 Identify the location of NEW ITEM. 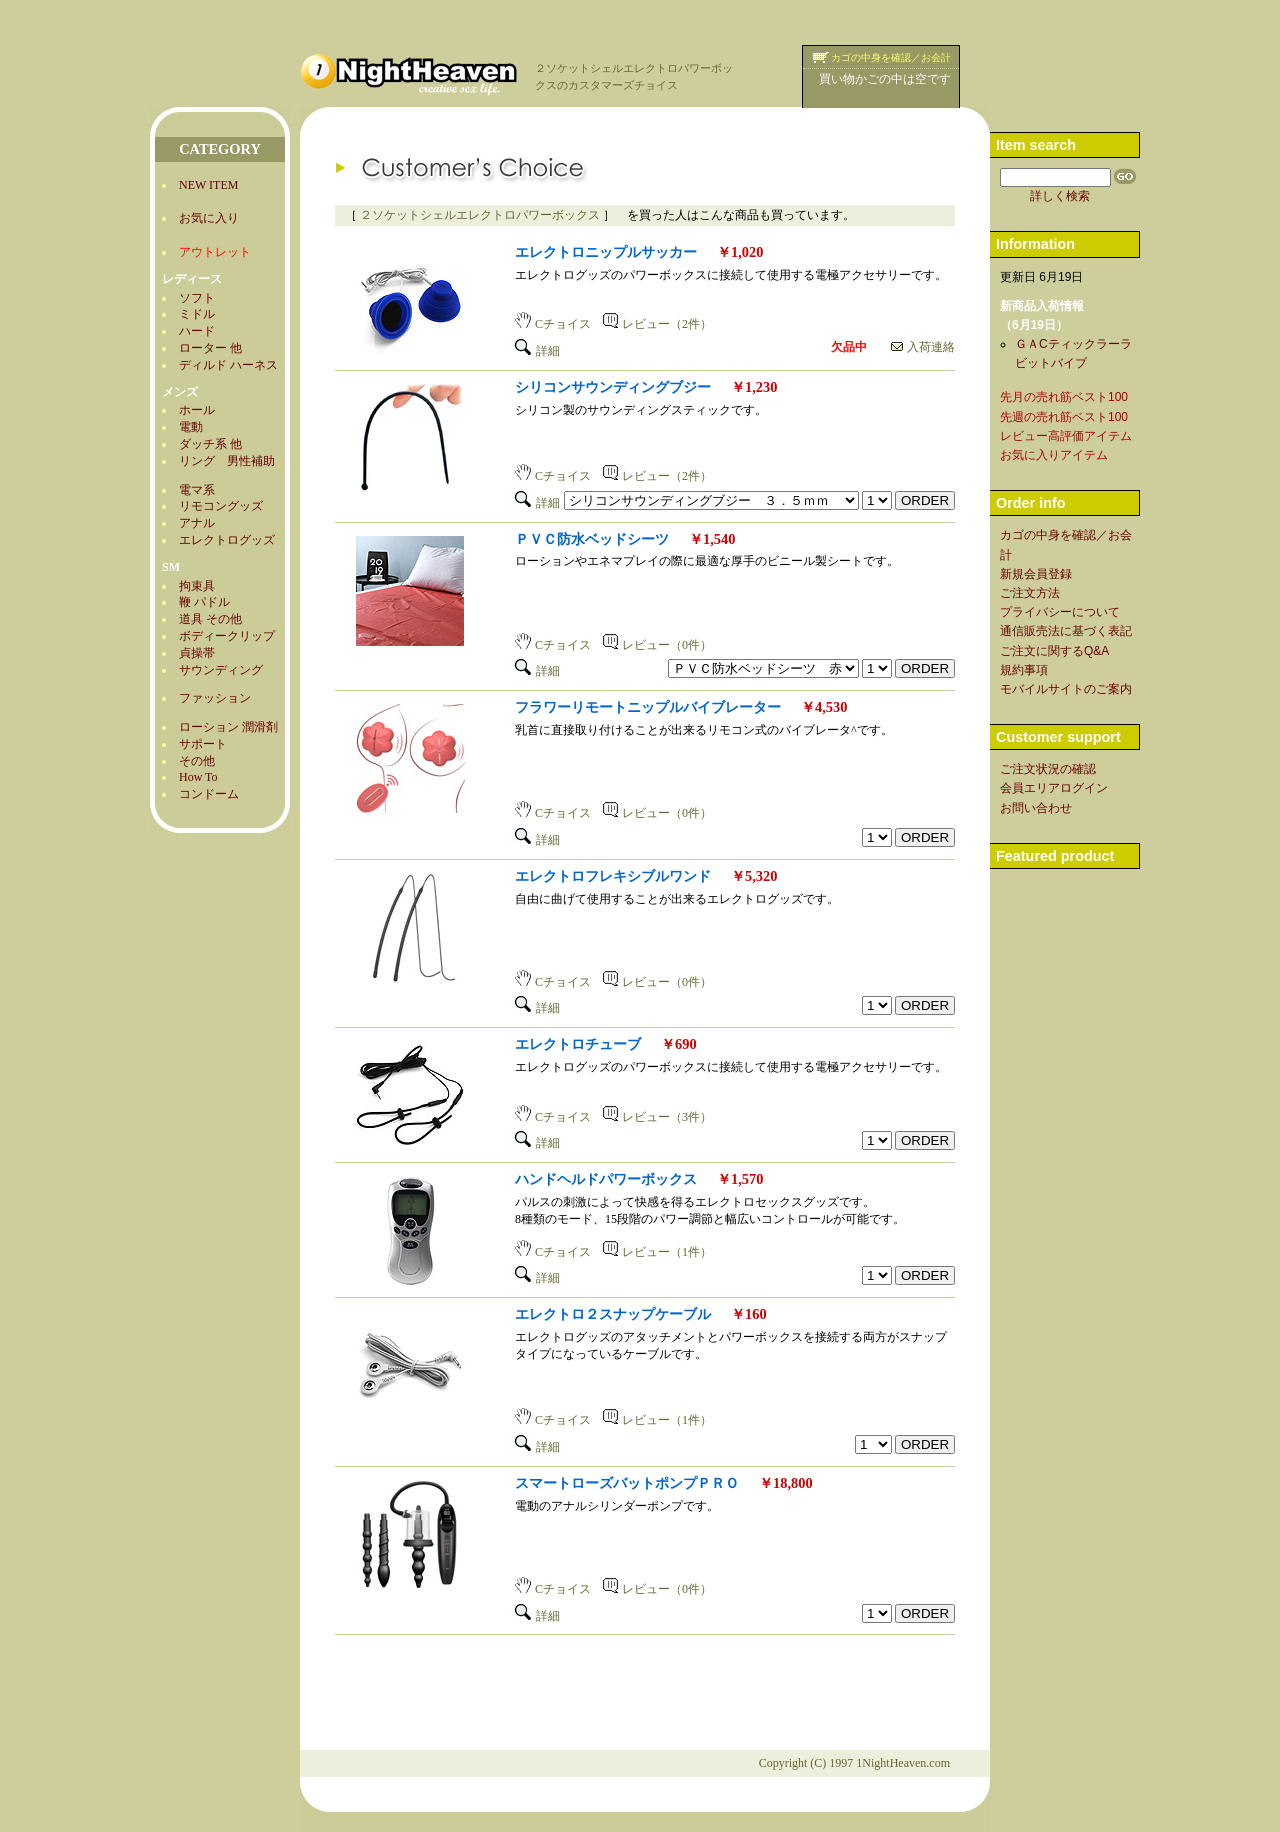
(208, 185).